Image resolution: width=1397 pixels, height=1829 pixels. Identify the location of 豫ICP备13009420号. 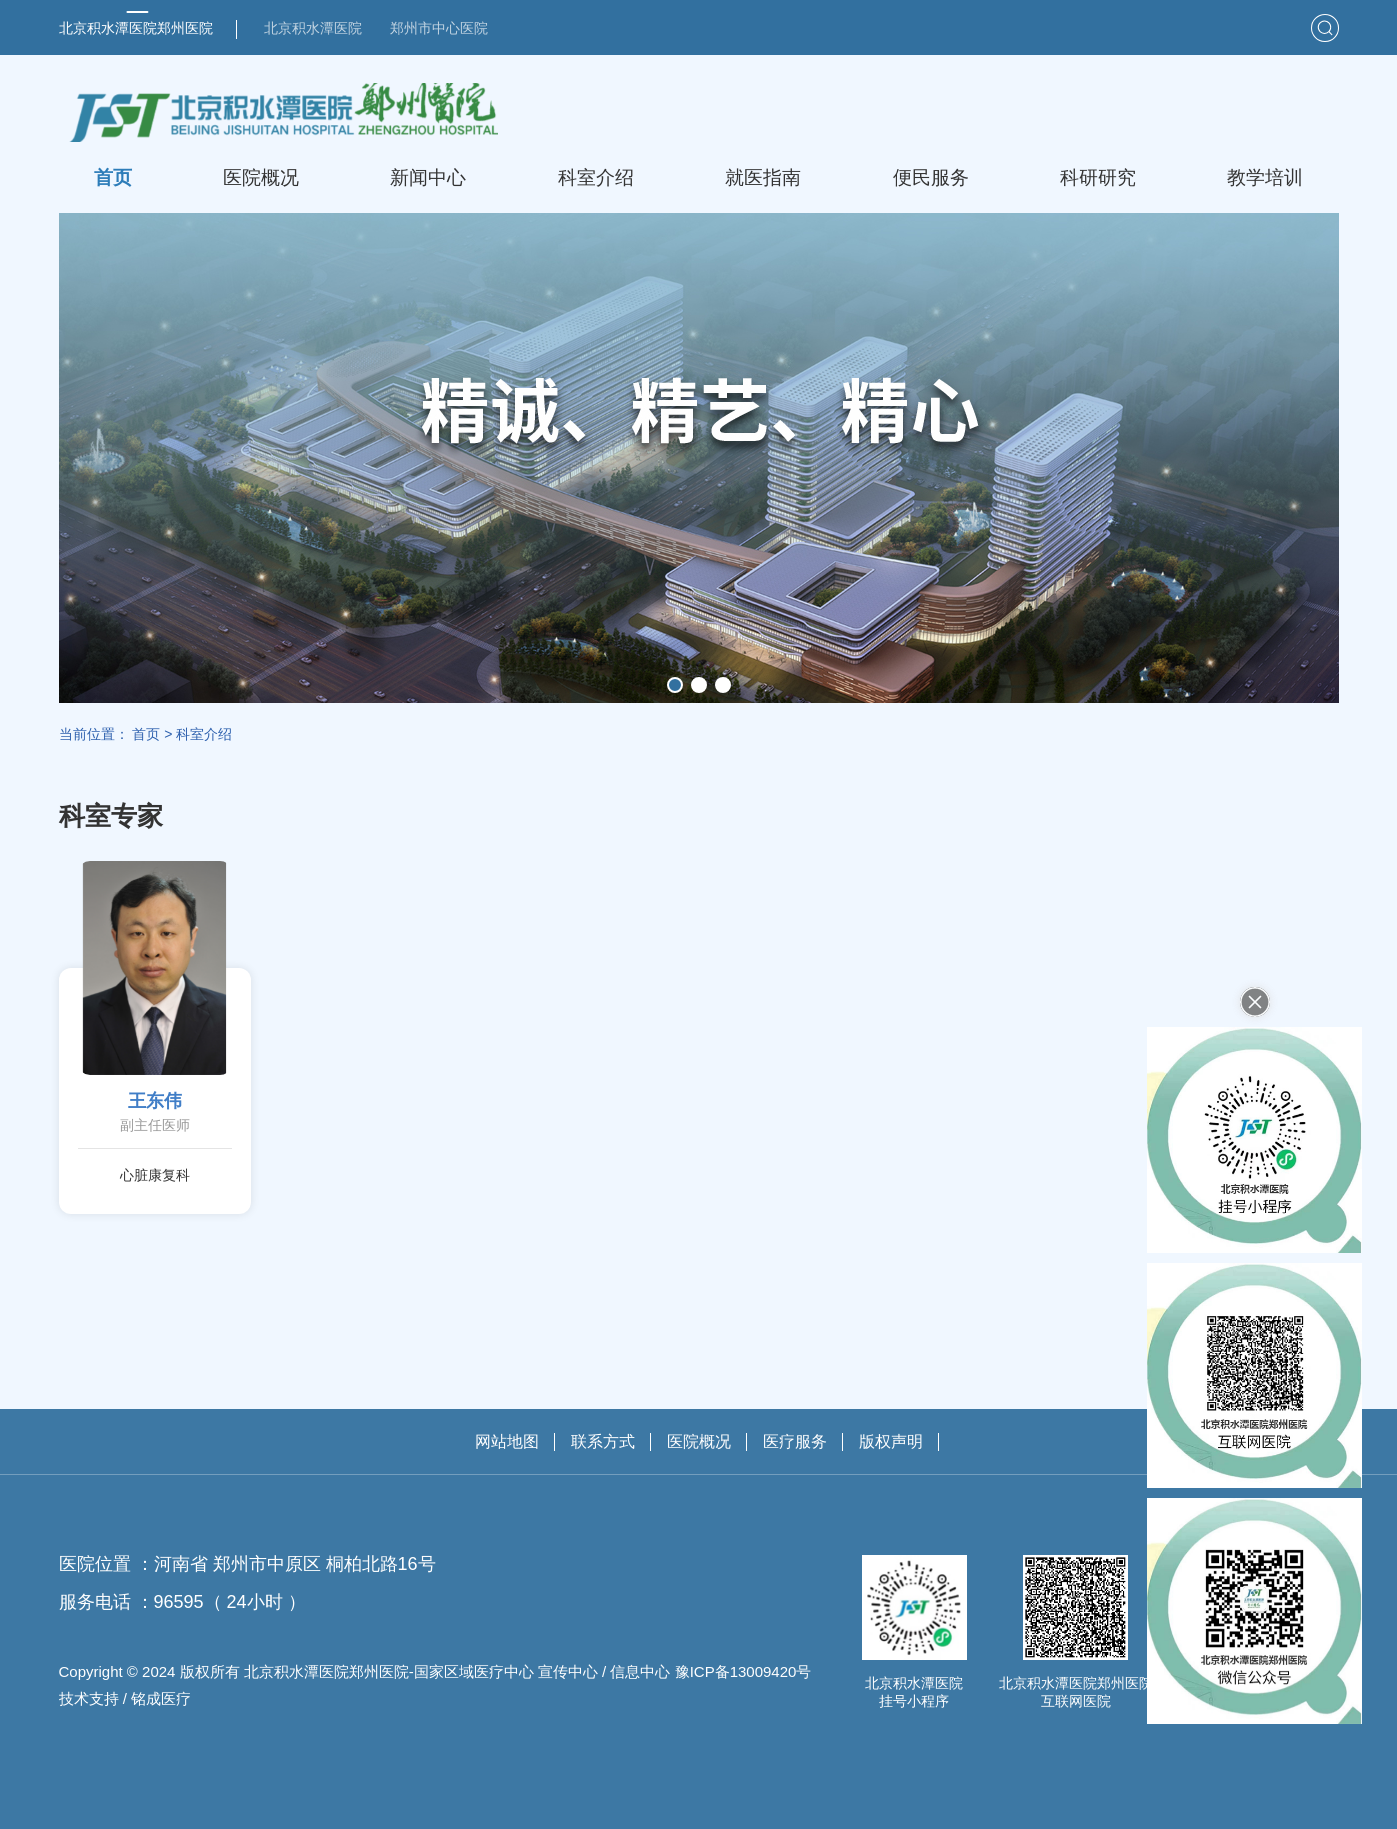
(743, 1671).